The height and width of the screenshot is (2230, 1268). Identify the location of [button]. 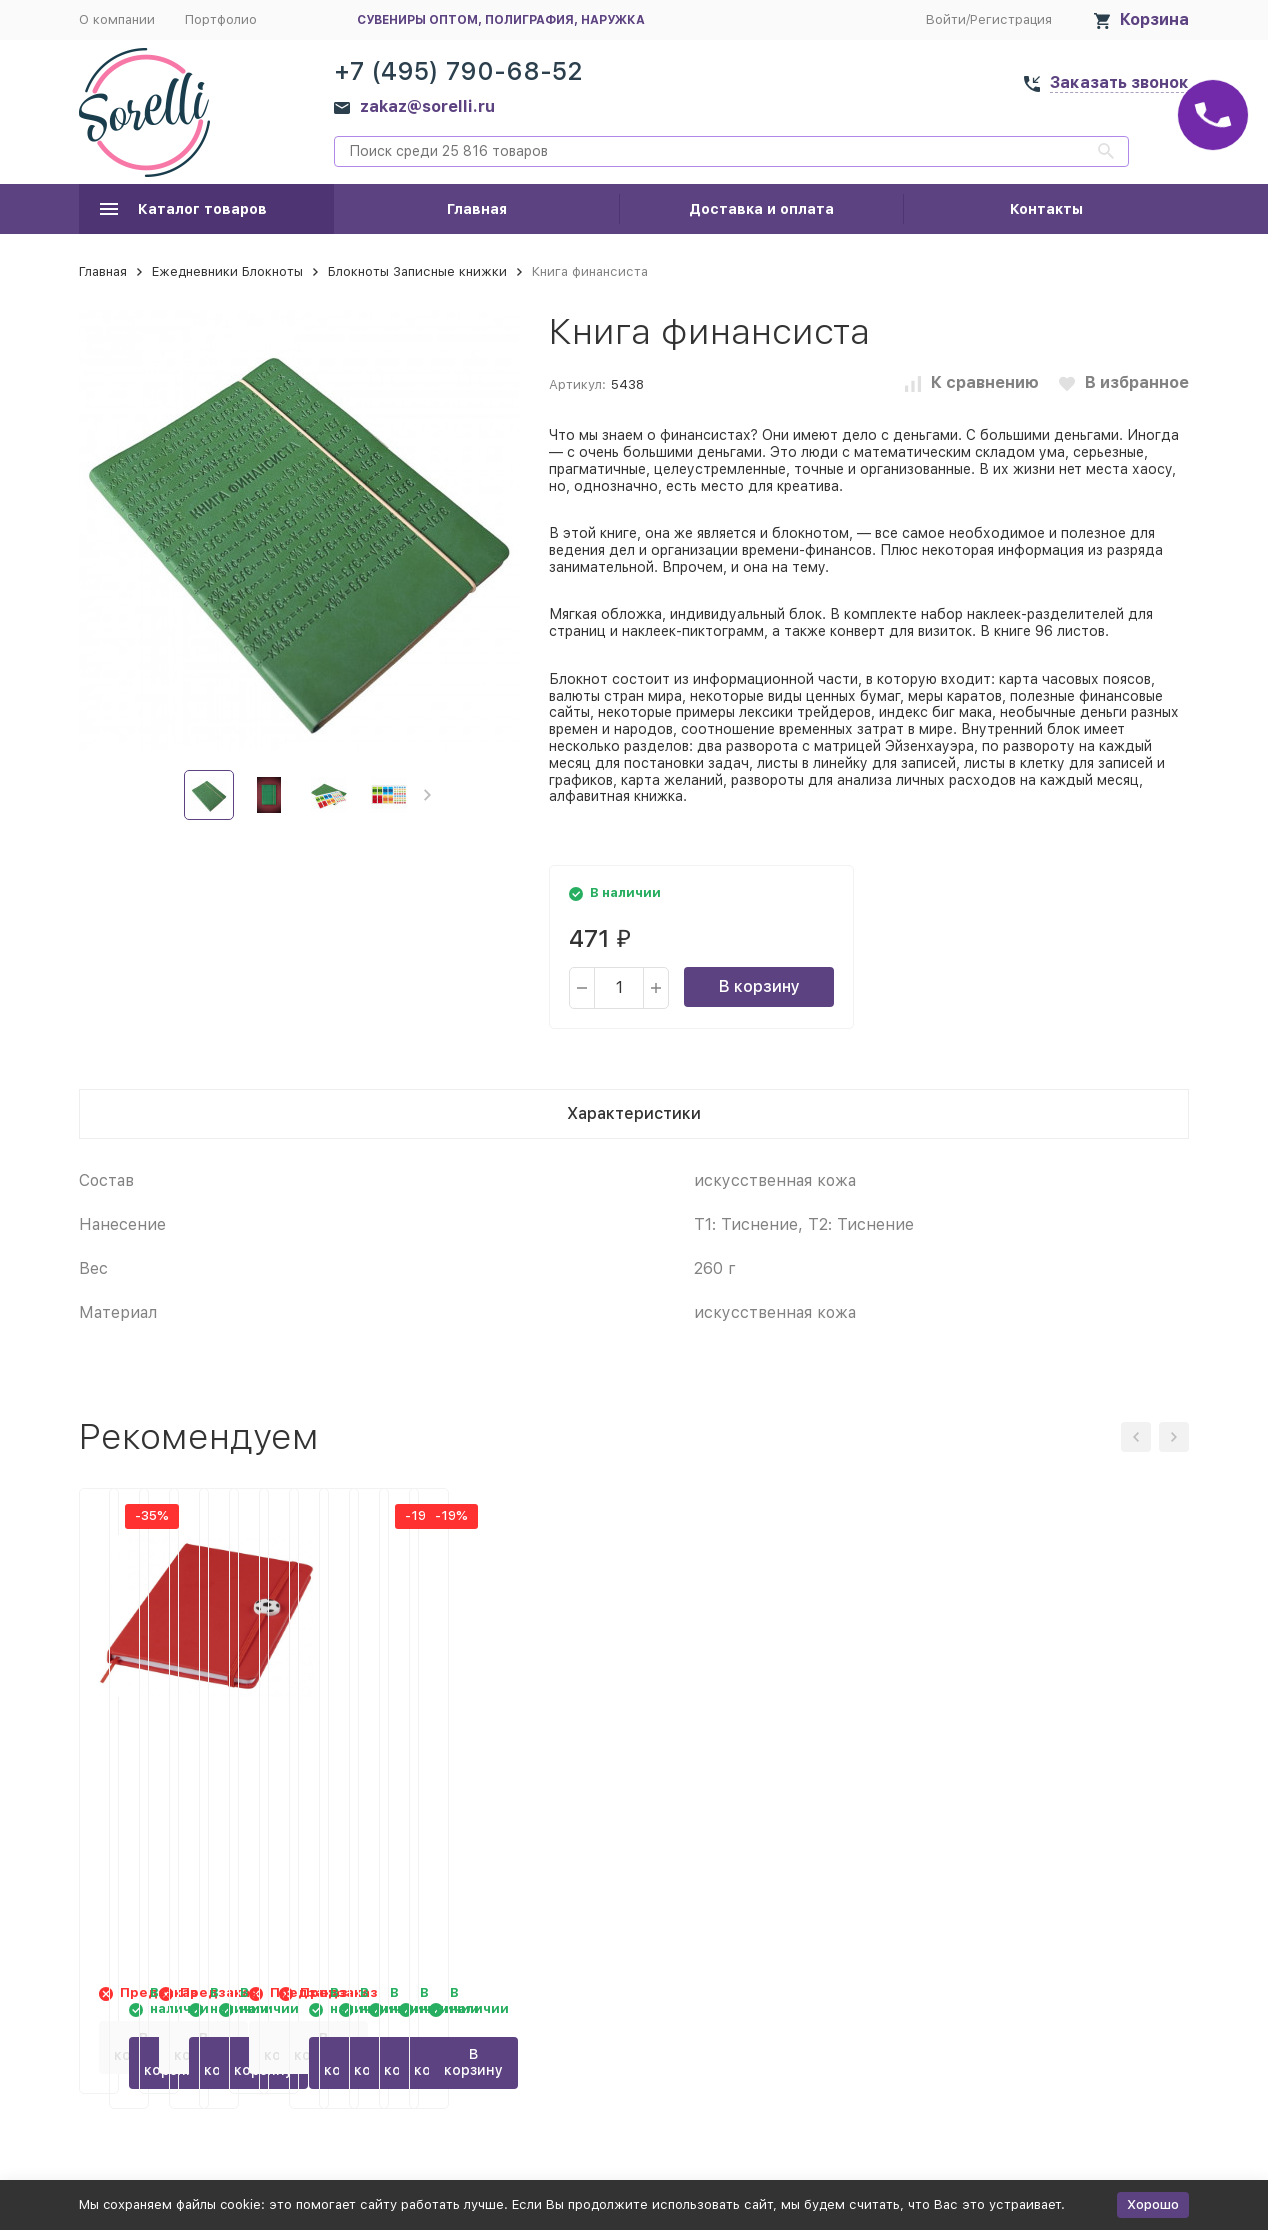
(427, 795).